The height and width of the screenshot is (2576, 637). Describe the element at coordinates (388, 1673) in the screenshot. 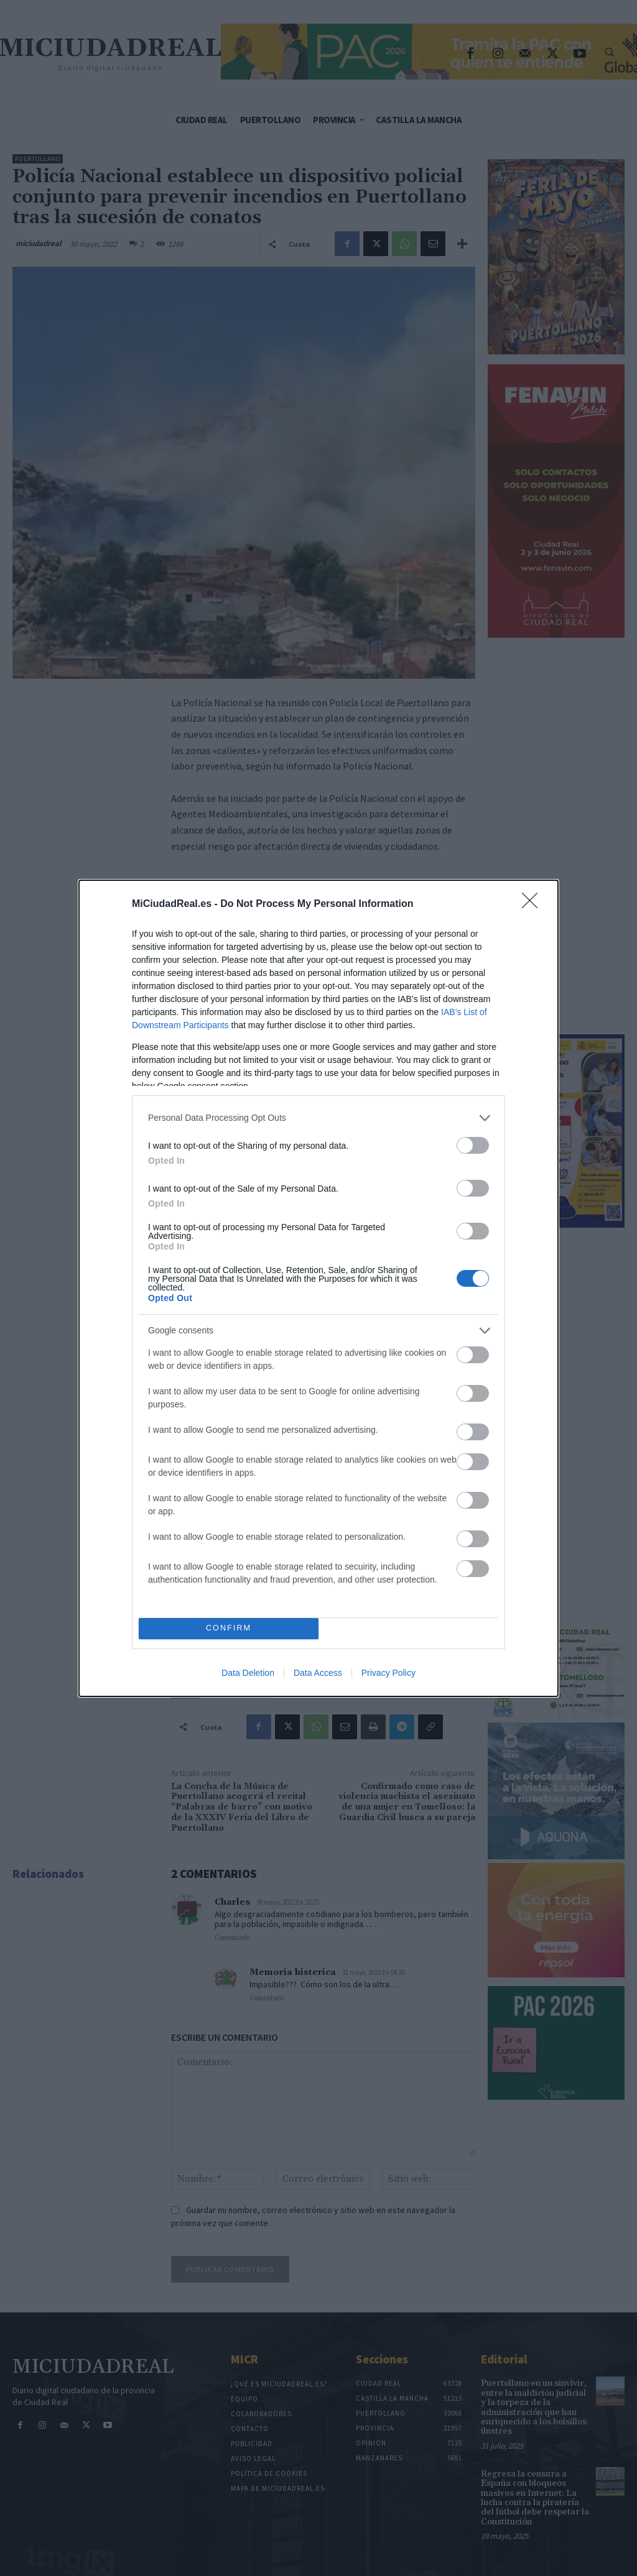

I see `Privacy Policy` at that location.